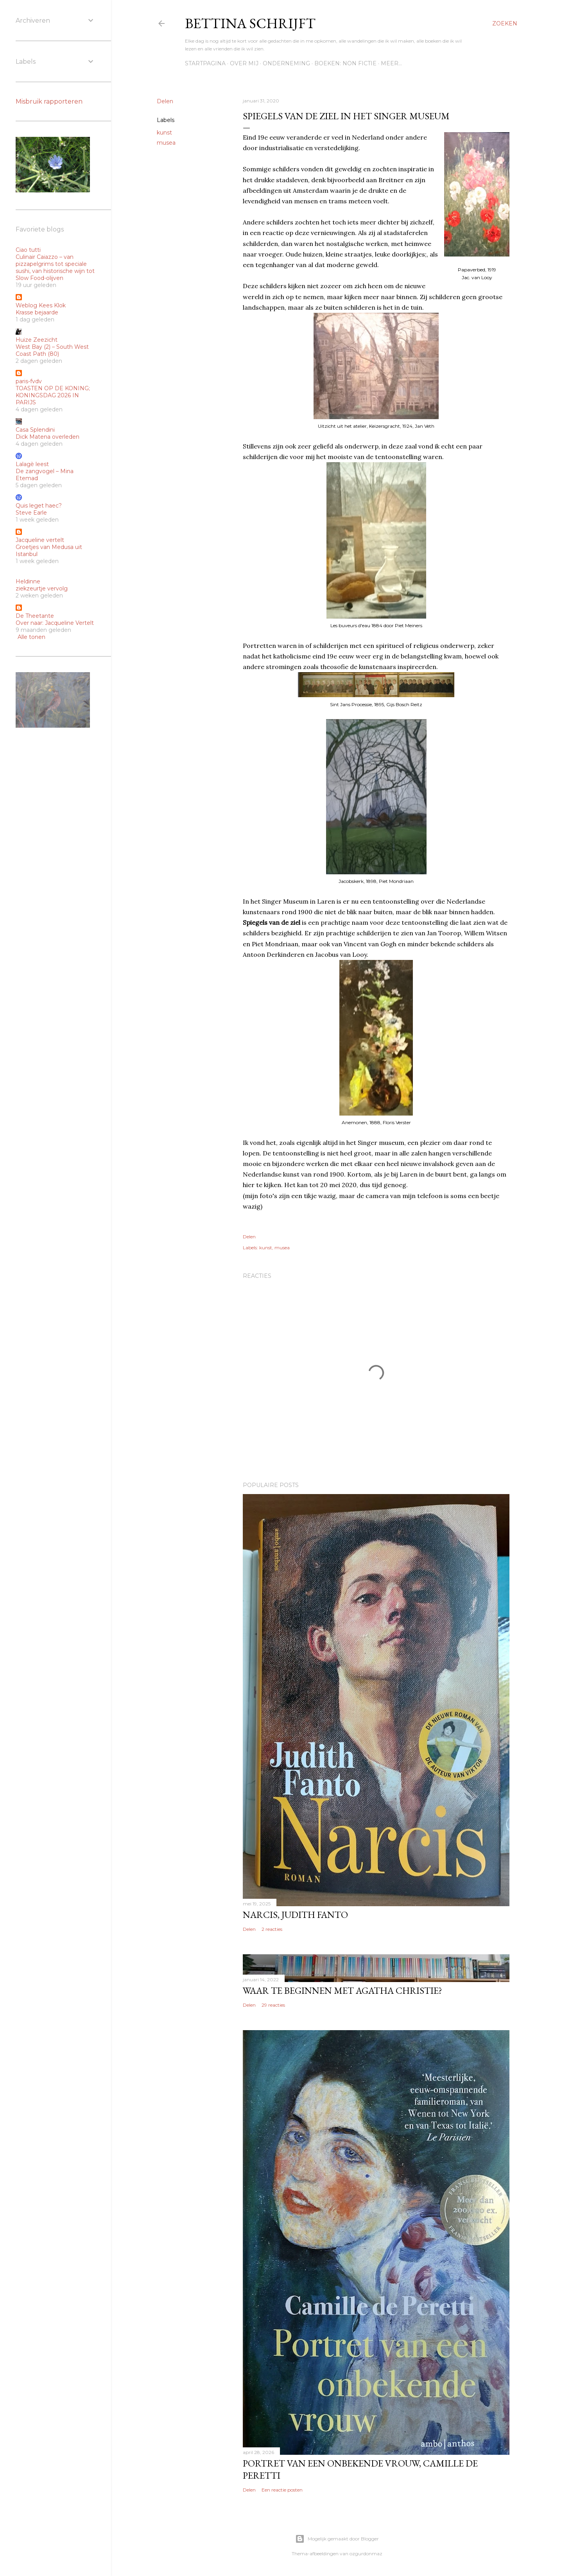 This screenshot has height=2576, width=563. Describe the element at coordinates (504, 23) in the screenshot. I see `[Zoeken]` at that location.